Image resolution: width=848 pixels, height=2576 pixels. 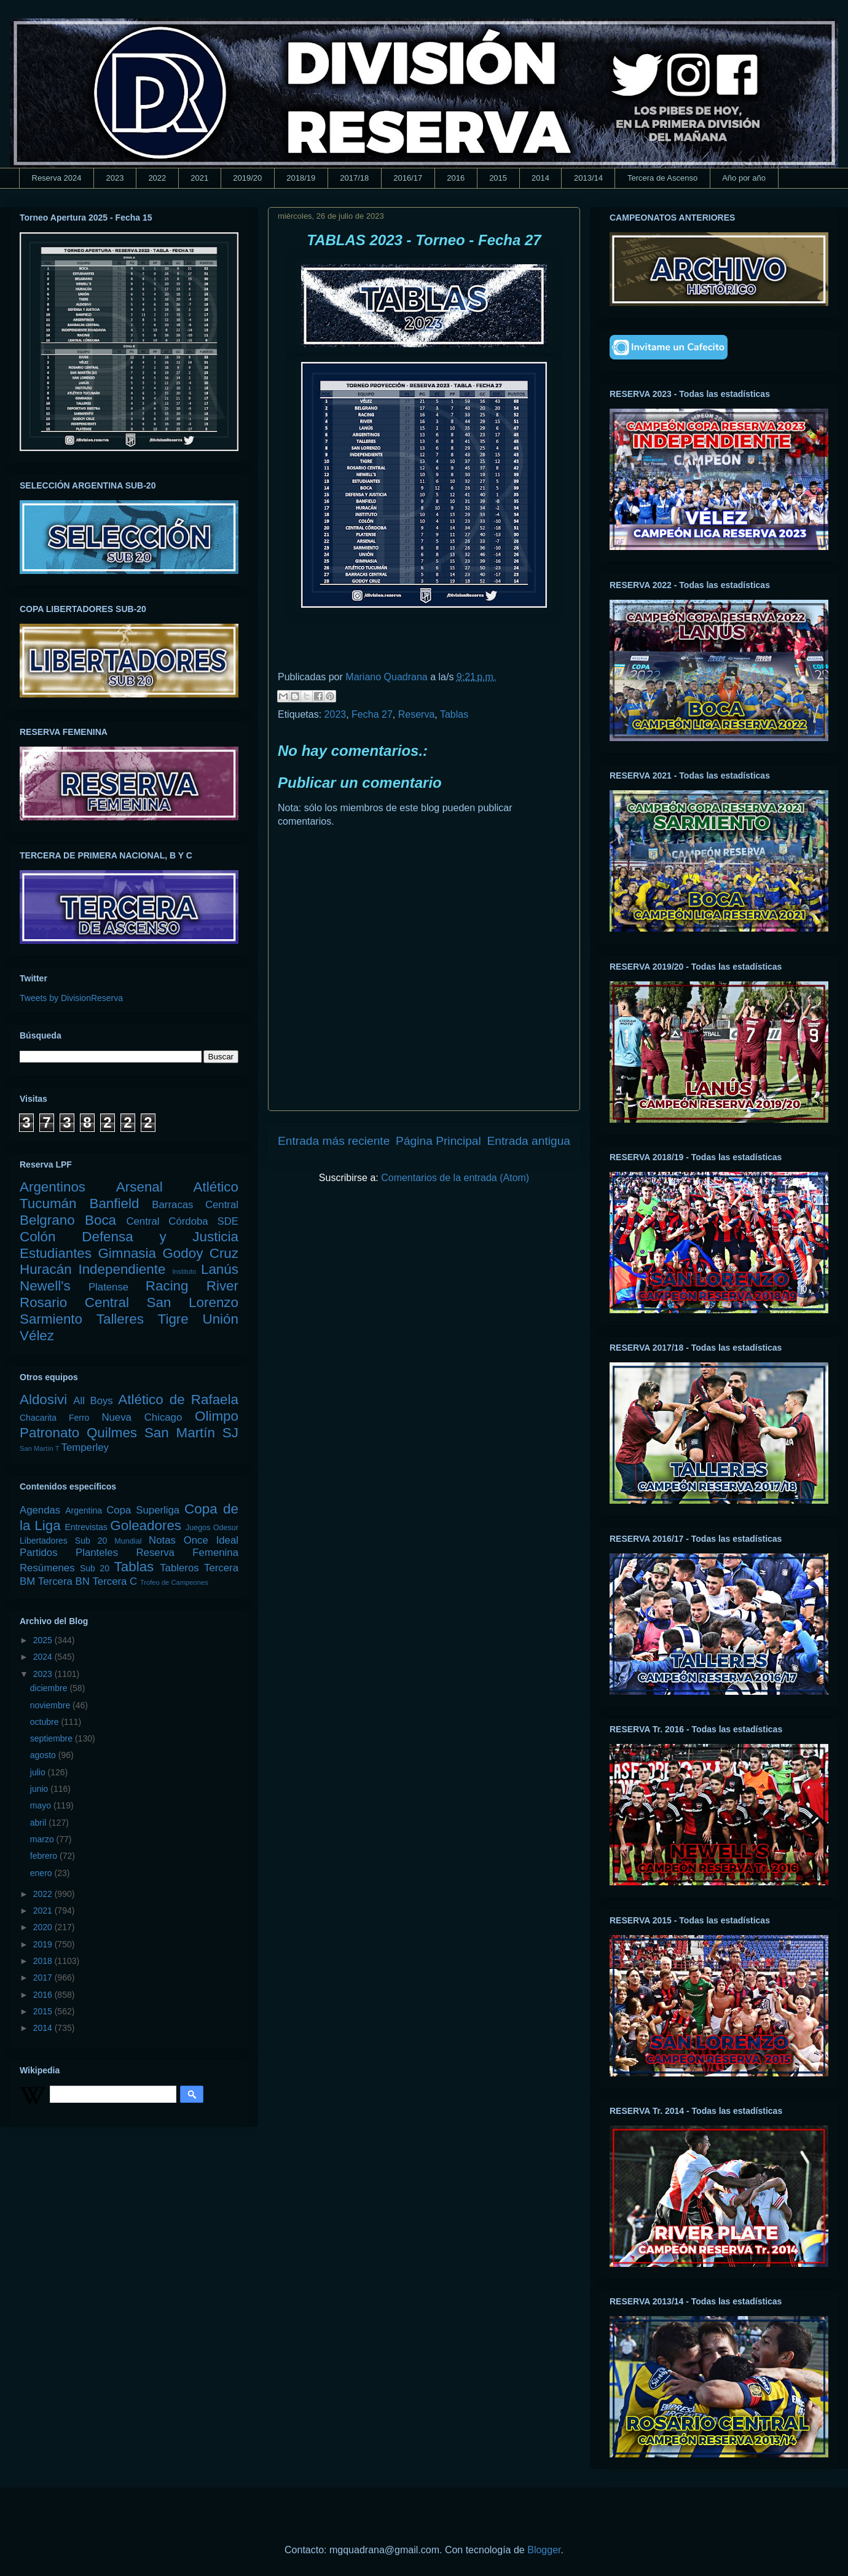 What do you see at coordinates (455, 1177) in the screenshot?
I see `Comentarios de la entrada (Atom)` at bounding box center [455, 1177].